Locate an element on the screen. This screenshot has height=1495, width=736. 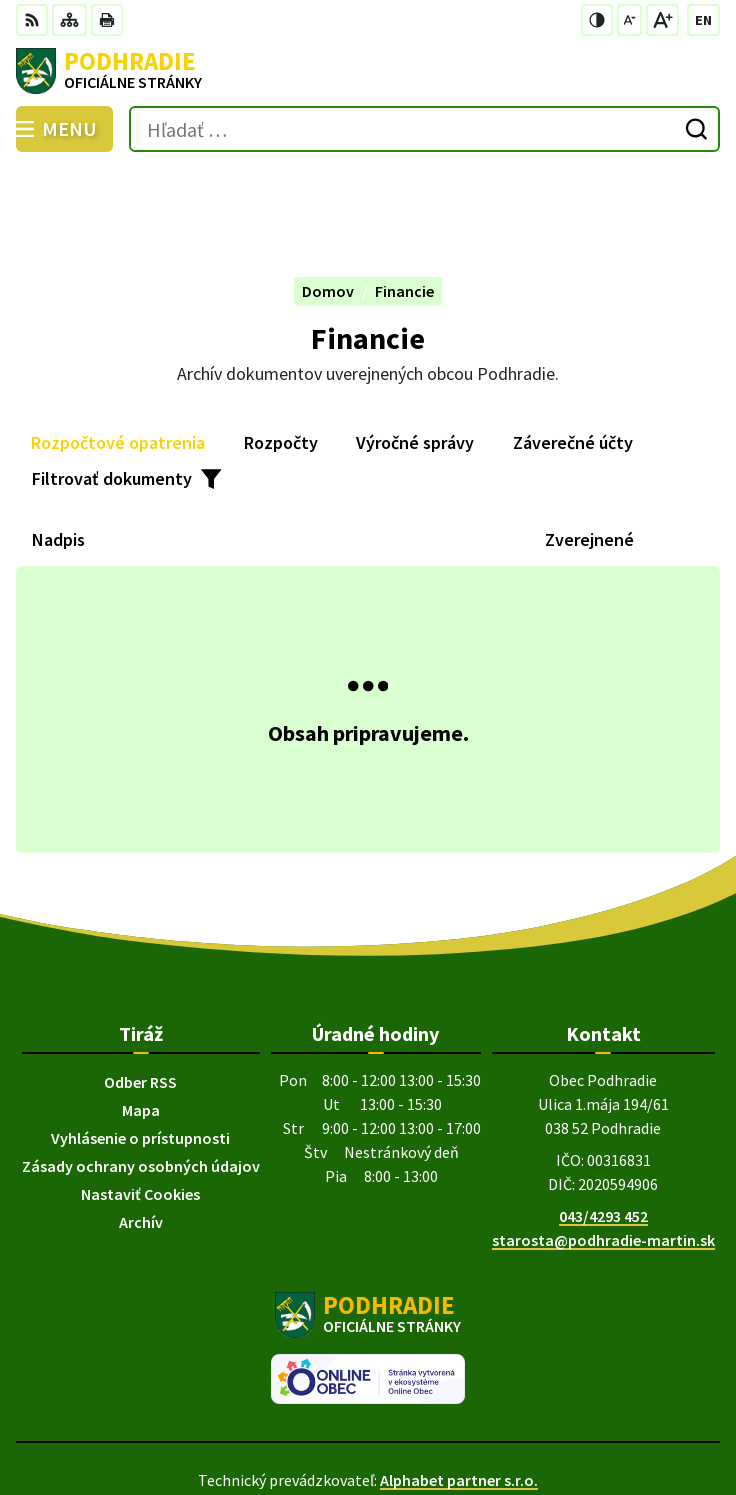
[Zmenšiť veľkosť písma] is located at coordinates (629, 20).